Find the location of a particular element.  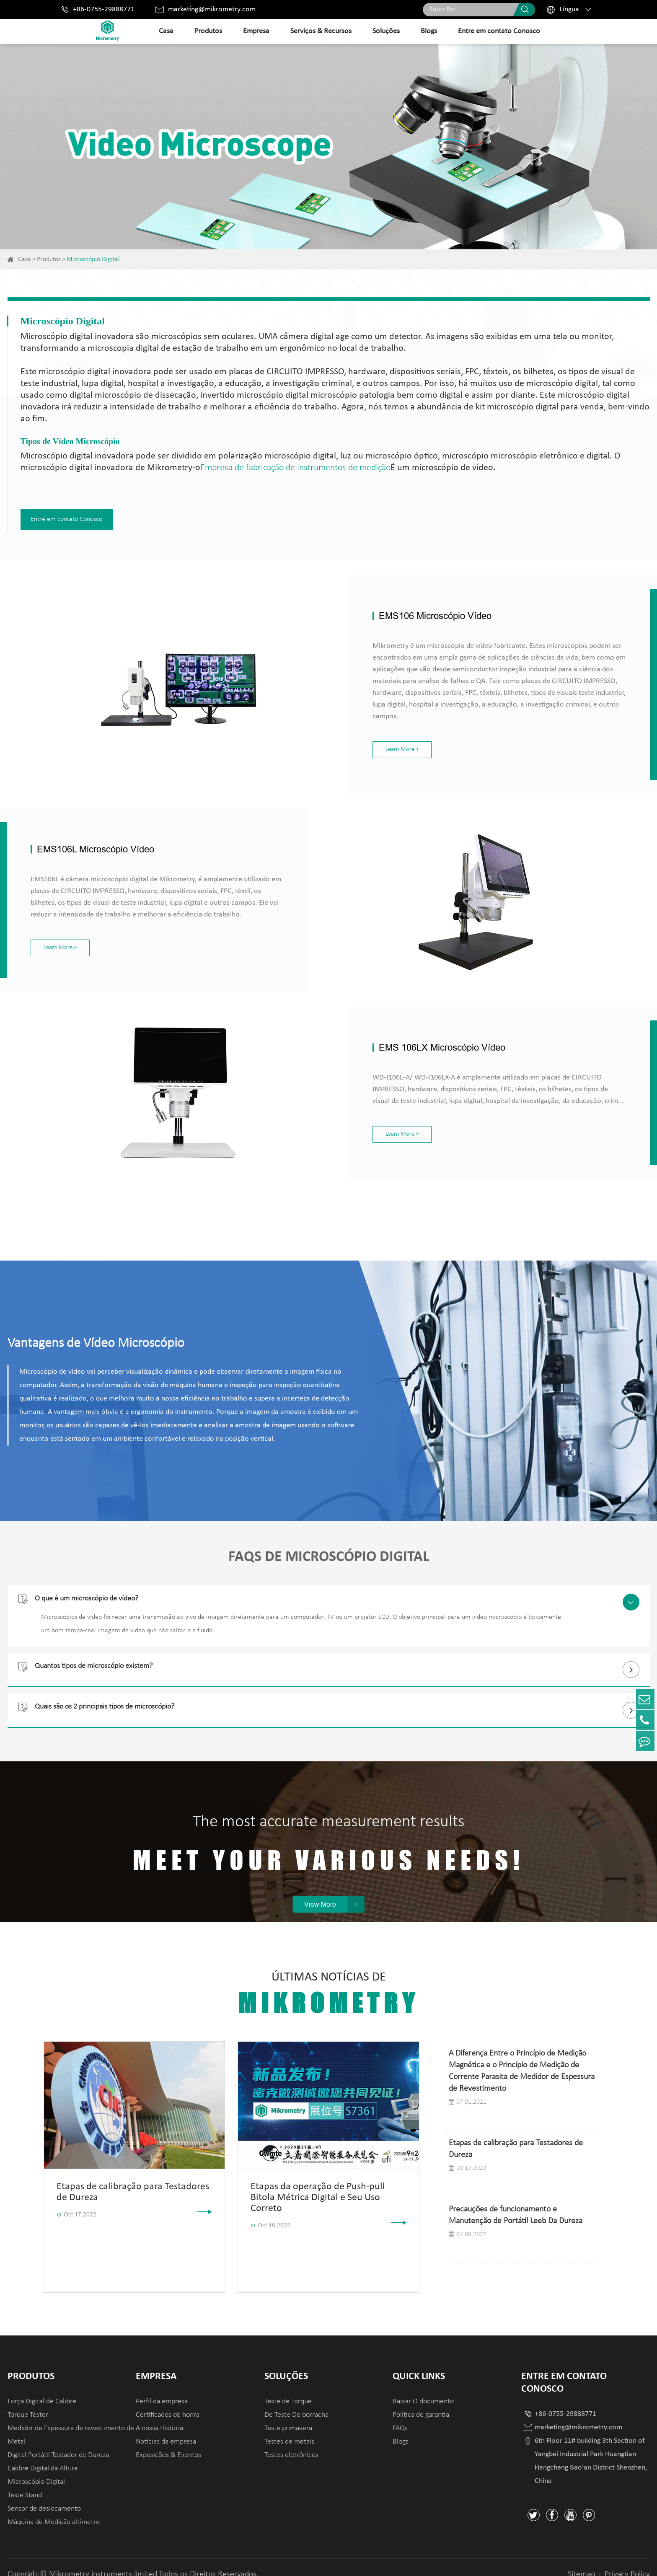

Força Digital de Calibre is located at coordinates (42, 2387).